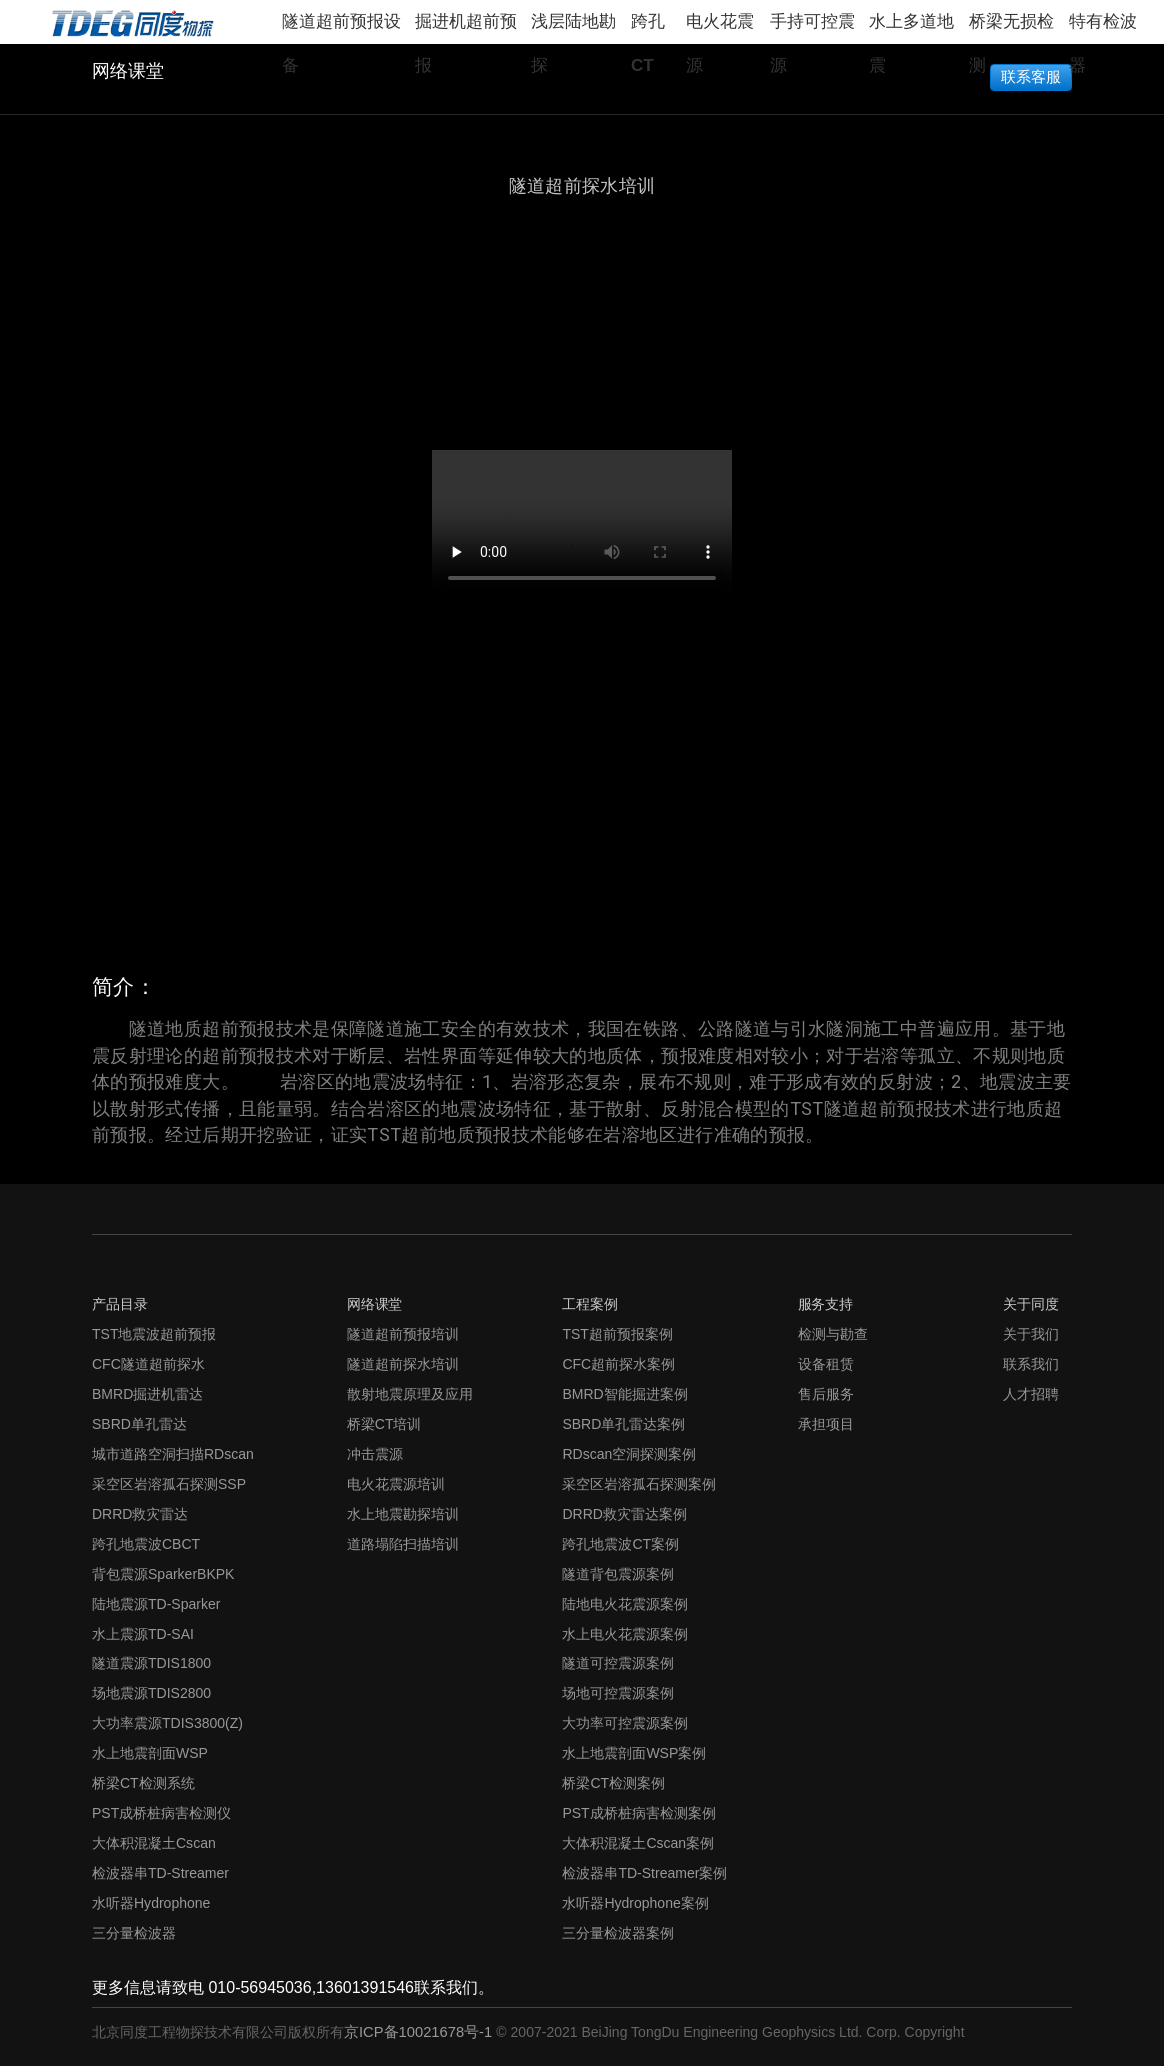 The image size is (1164, 2066). What do you see at coordinates (154, 1843) in the screenshot?
I see `大体积混凝土Cscan` at bounding box center [154, 1843].